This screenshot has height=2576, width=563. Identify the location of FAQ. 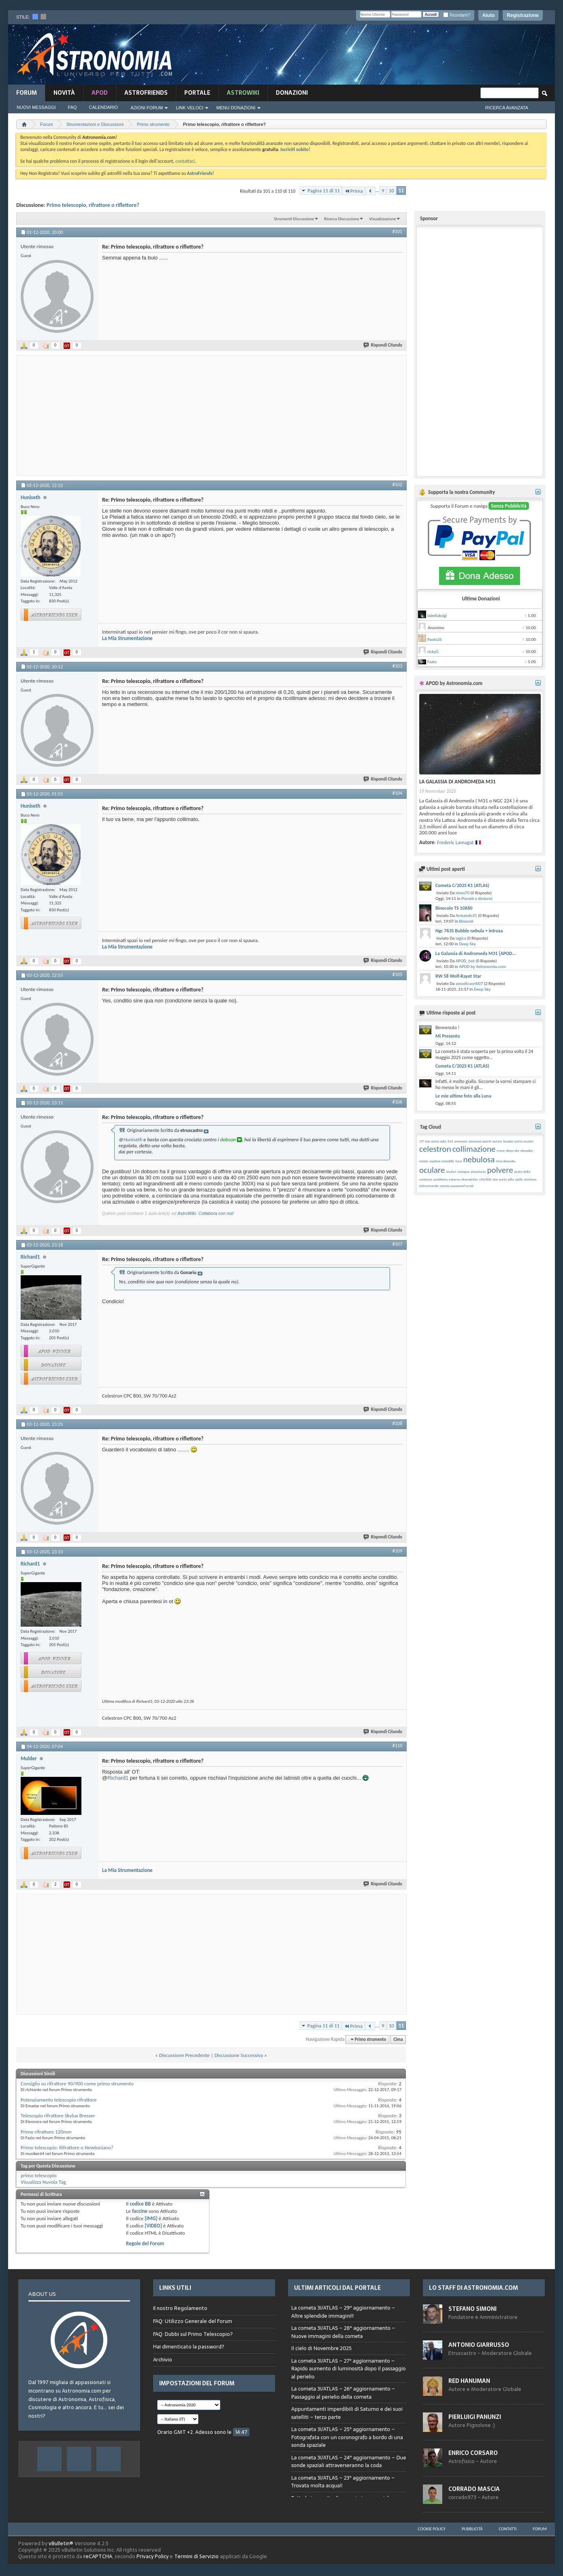
(72, 107).